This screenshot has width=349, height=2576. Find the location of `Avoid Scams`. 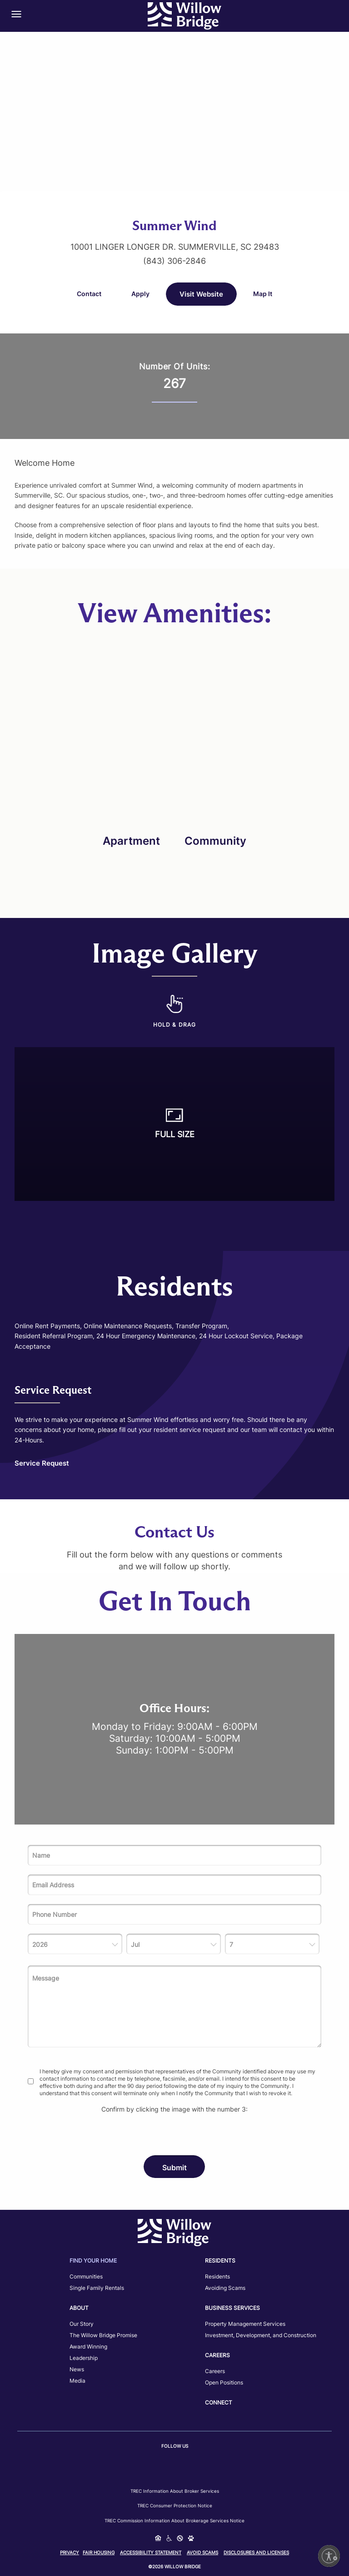

Avoid Scams is located at coordinates (202, 2552).